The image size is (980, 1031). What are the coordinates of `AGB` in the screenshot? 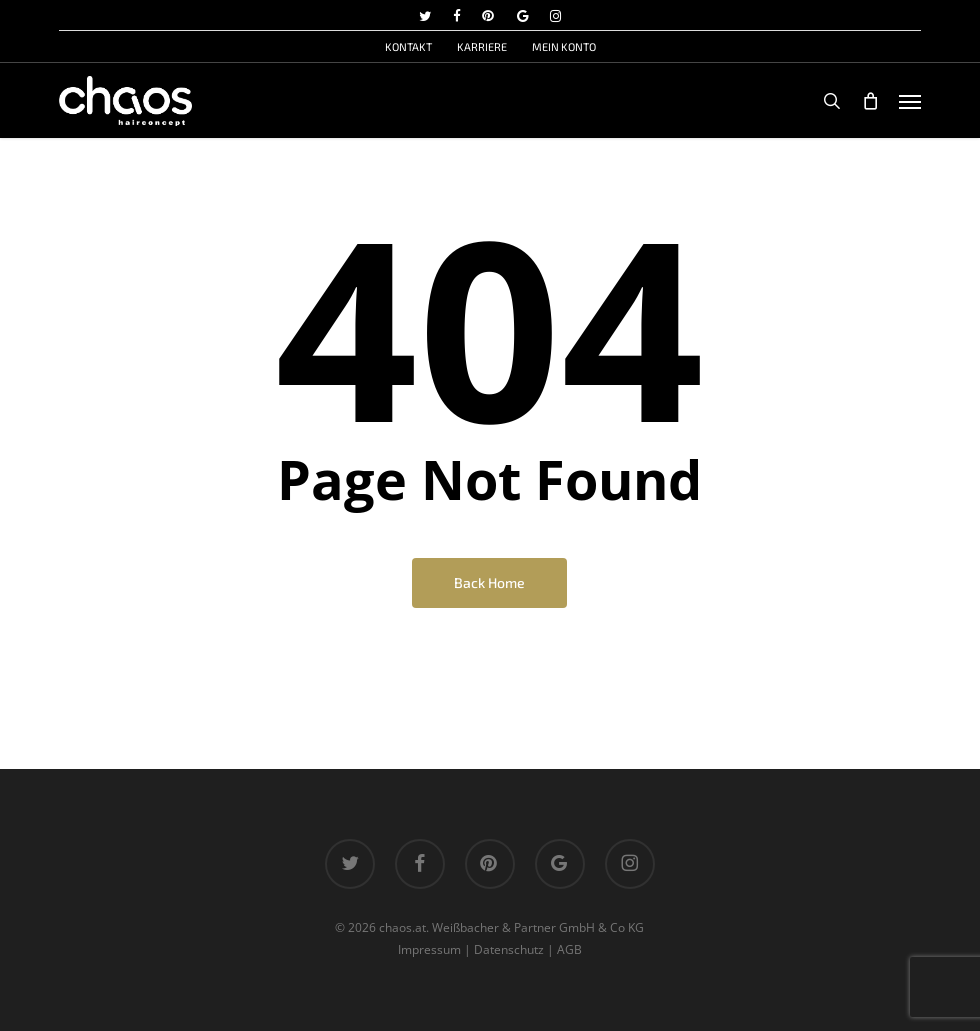 It's located at (569, 949).